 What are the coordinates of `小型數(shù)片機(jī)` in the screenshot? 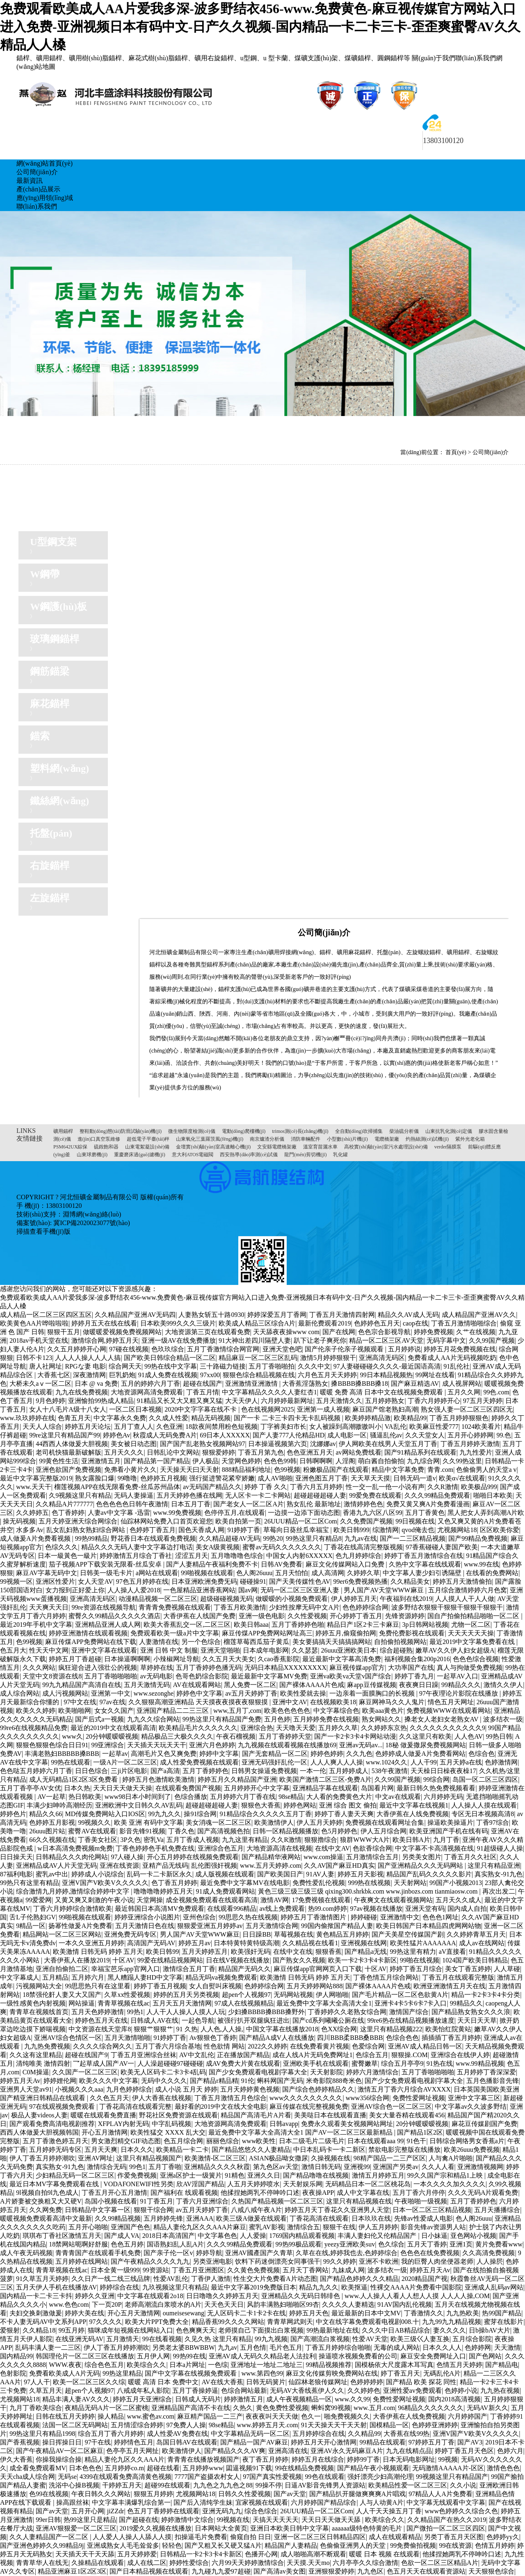 It's located at (347, 1139).